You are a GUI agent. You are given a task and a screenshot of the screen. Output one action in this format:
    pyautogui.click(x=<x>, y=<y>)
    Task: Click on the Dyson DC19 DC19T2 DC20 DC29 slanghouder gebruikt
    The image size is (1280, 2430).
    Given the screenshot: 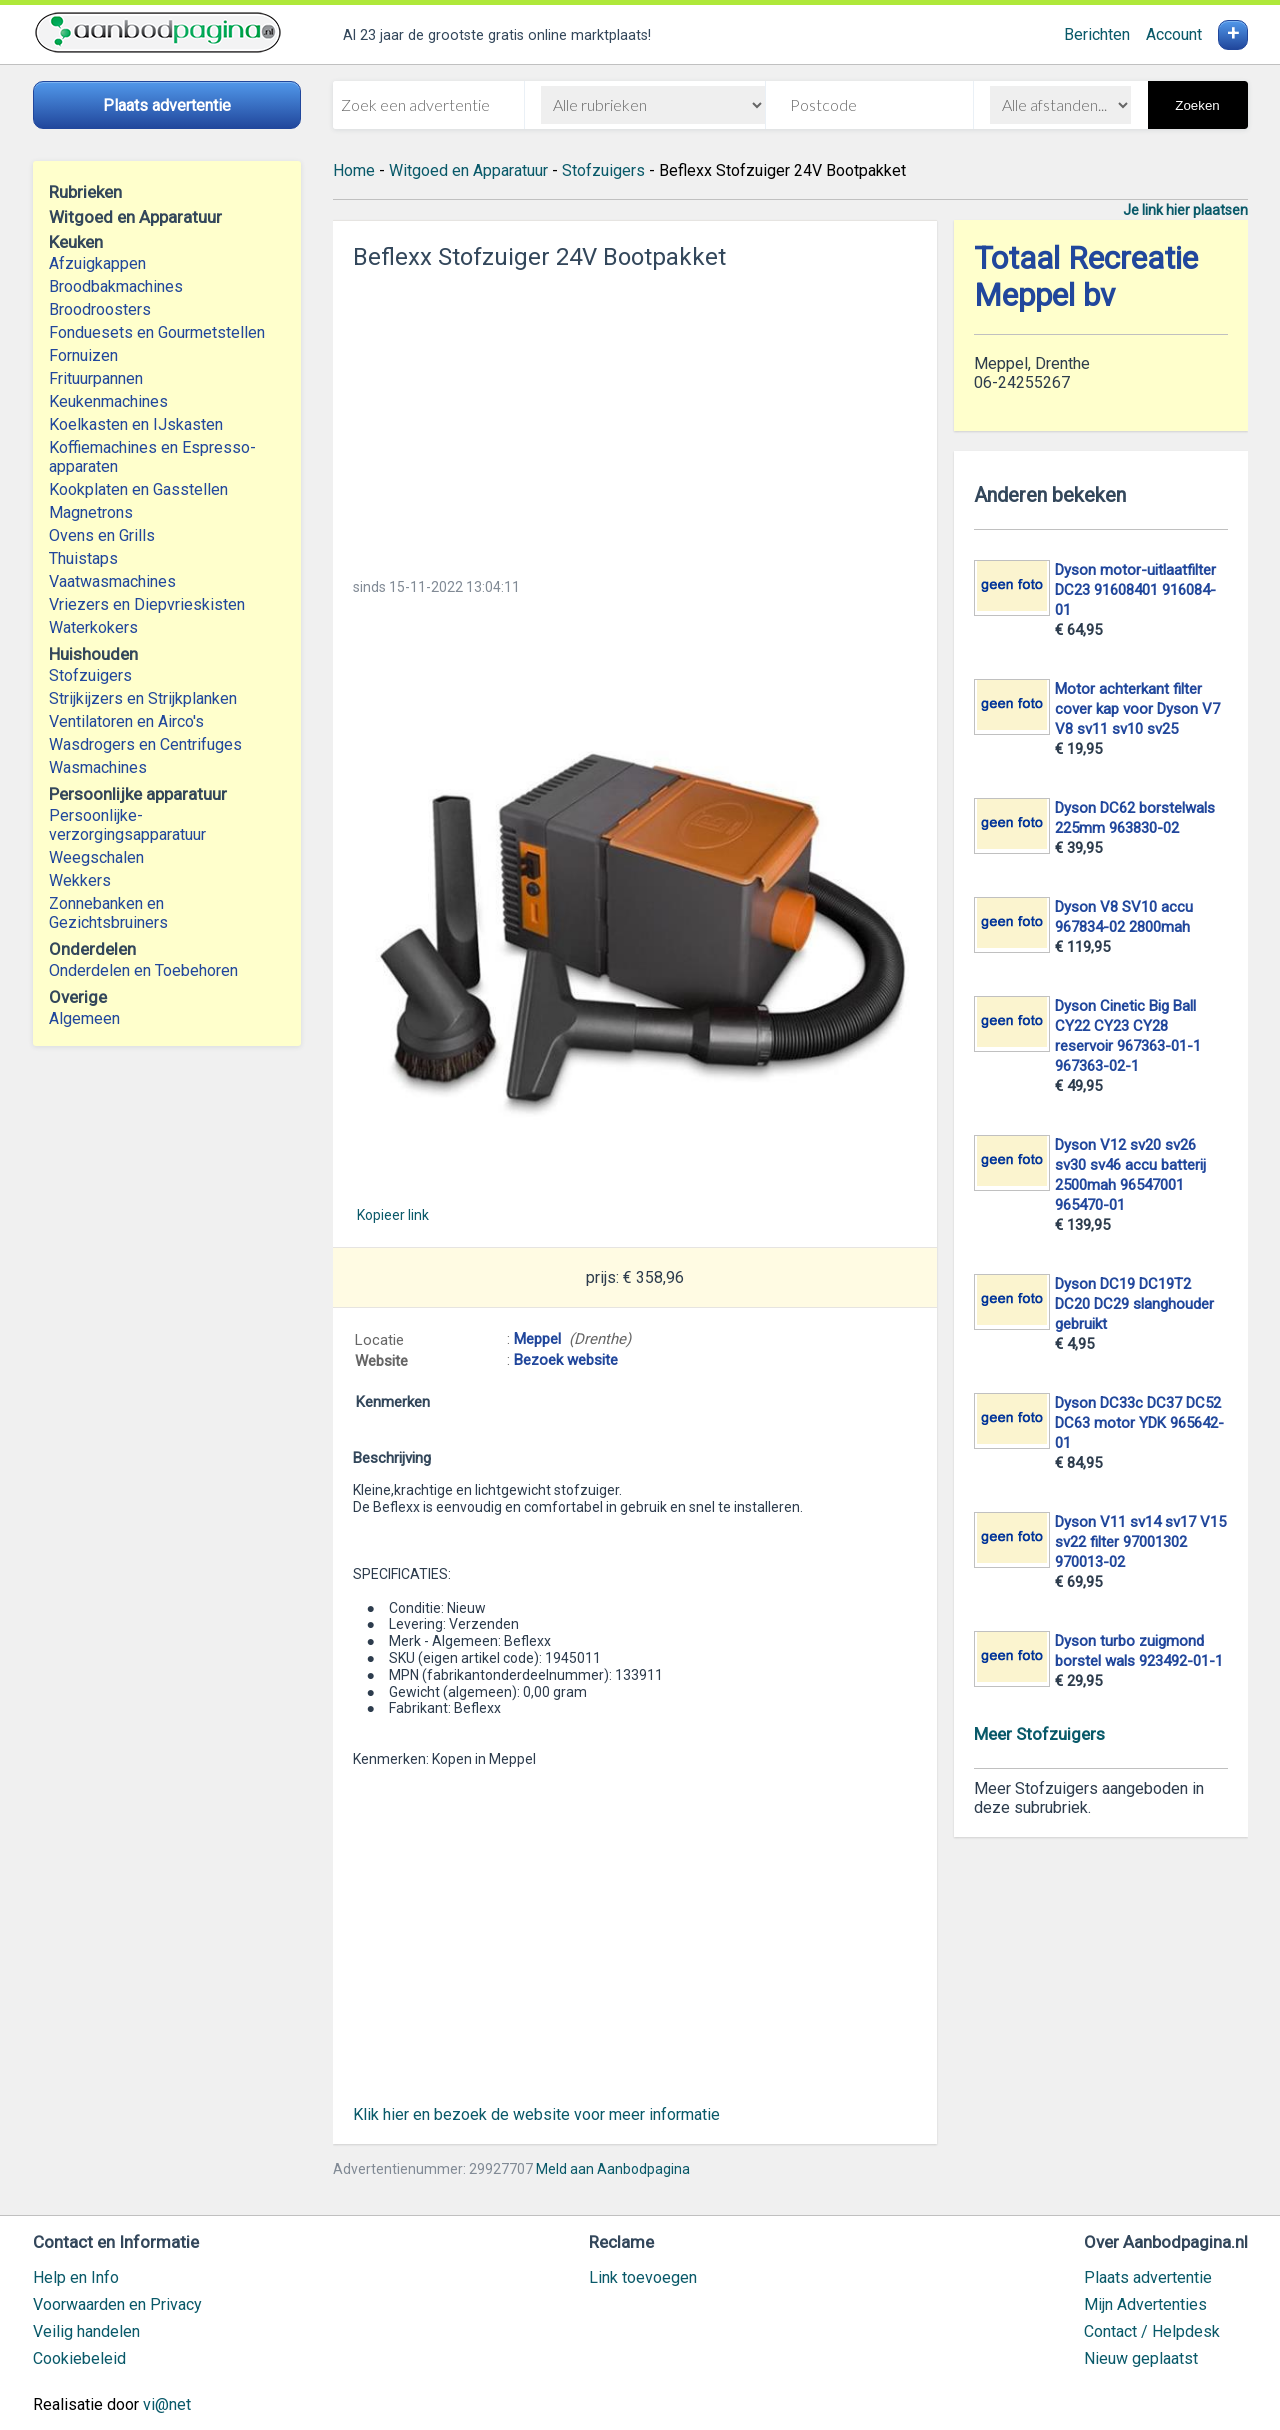 What is the action you would take?
    pyautogui.click(x=1134, y=1304)
    